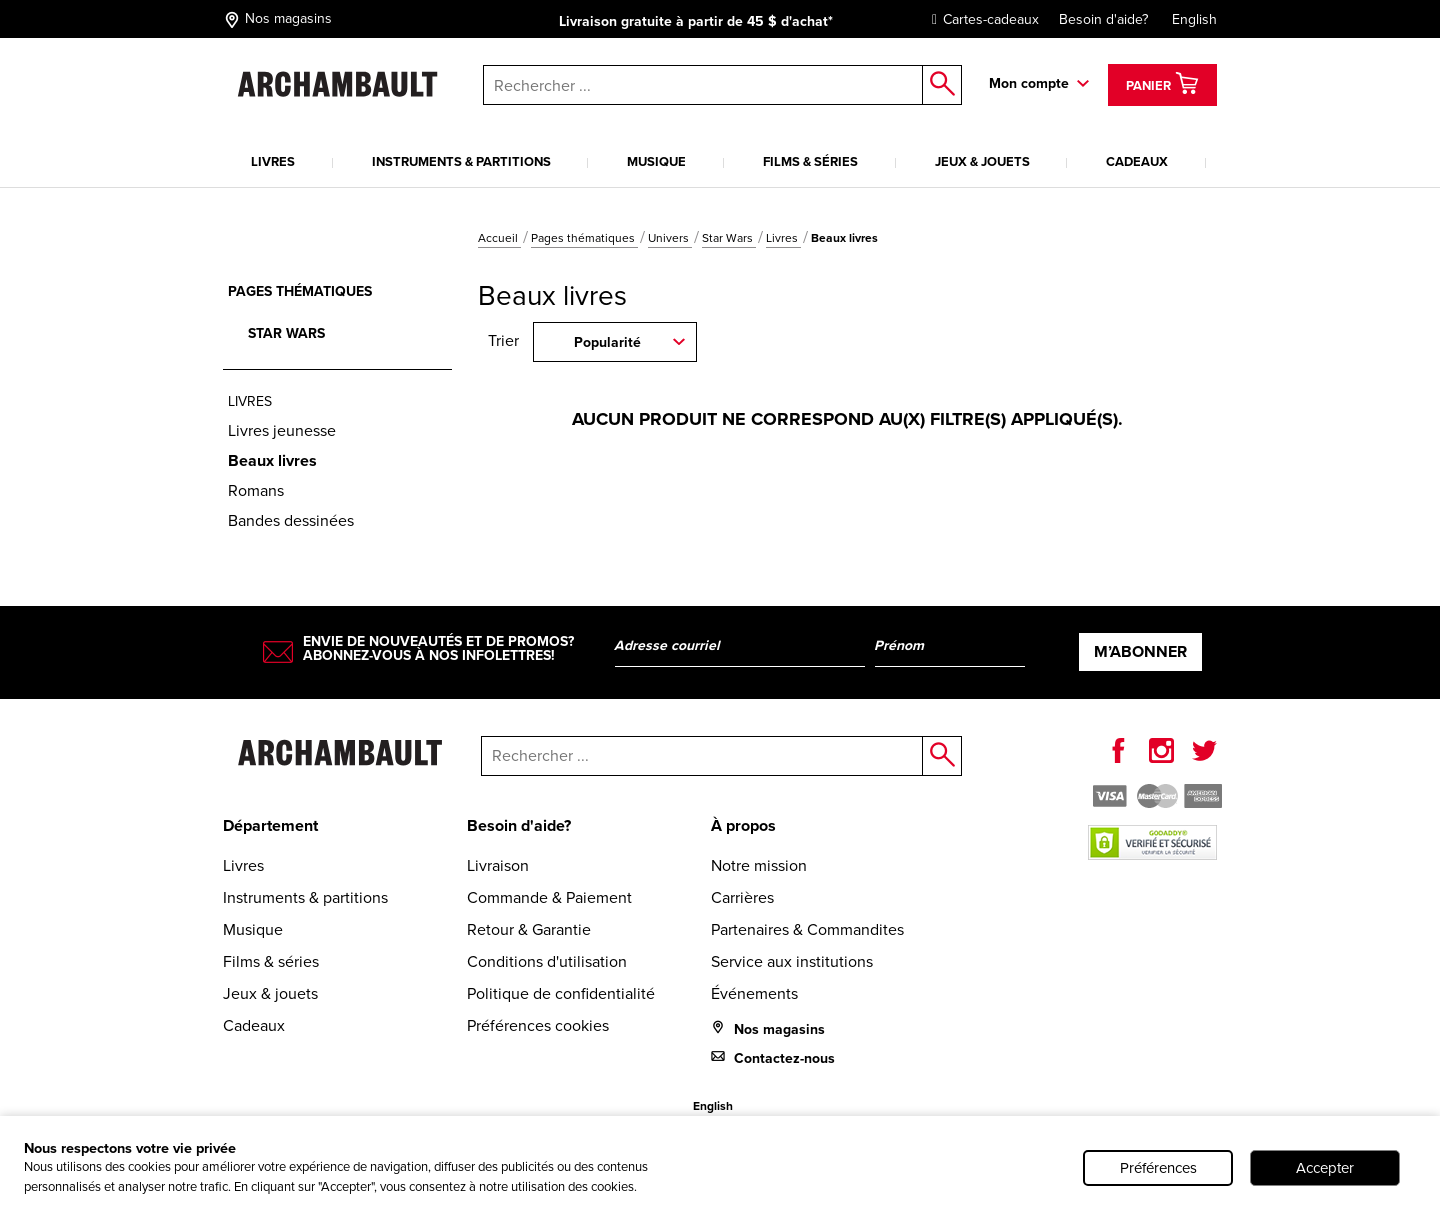 The height and width of the screenshot is (1220, 1440). What do you see at coordinates (656, 161) in the screenshot?
I see `Musique` at bounding box center [656, 161].